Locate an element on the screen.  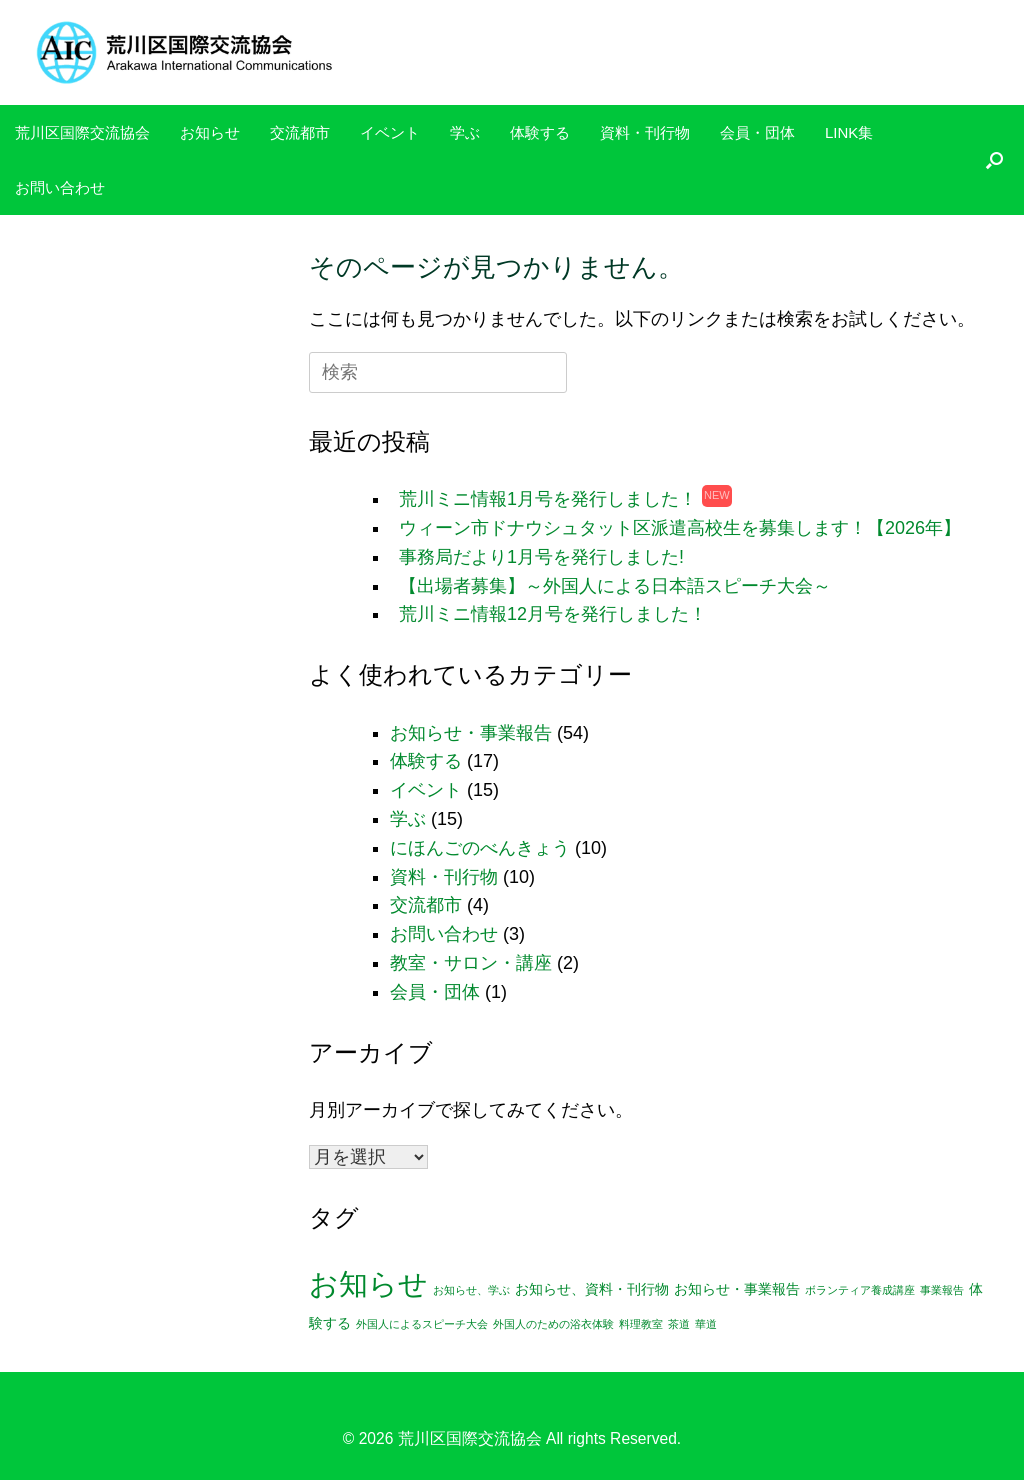
にほんごのべんきょう is located at coordinates (480, 848).